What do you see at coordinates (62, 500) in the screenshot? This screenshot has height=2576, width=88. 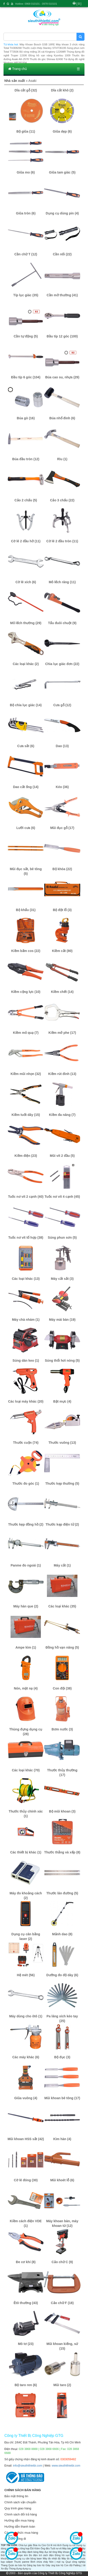 I see `Cảo 3 chấu (22)` at bounding box center [62, 500].